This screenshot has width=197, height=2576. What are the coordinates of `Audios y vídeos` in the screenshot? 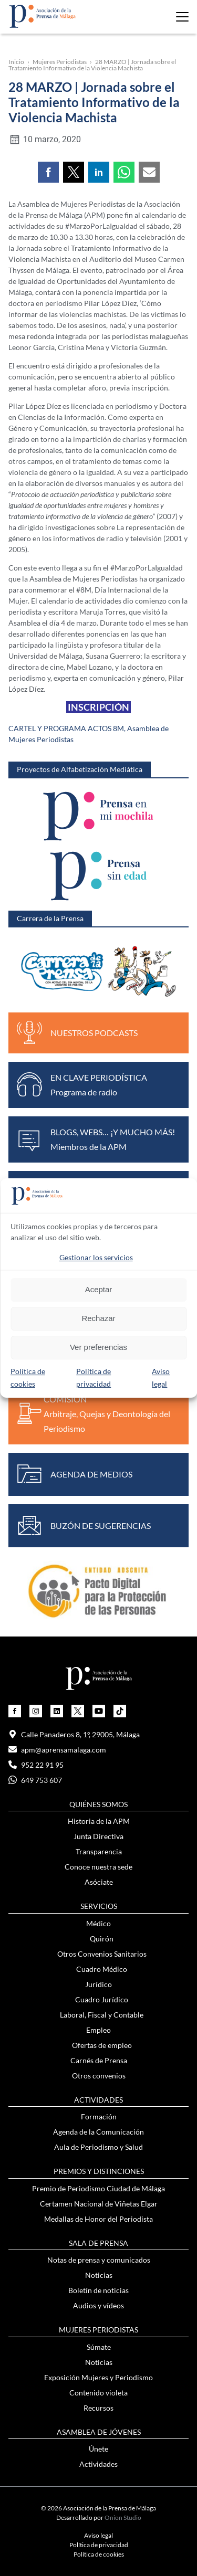 It's located at (98, 2305).